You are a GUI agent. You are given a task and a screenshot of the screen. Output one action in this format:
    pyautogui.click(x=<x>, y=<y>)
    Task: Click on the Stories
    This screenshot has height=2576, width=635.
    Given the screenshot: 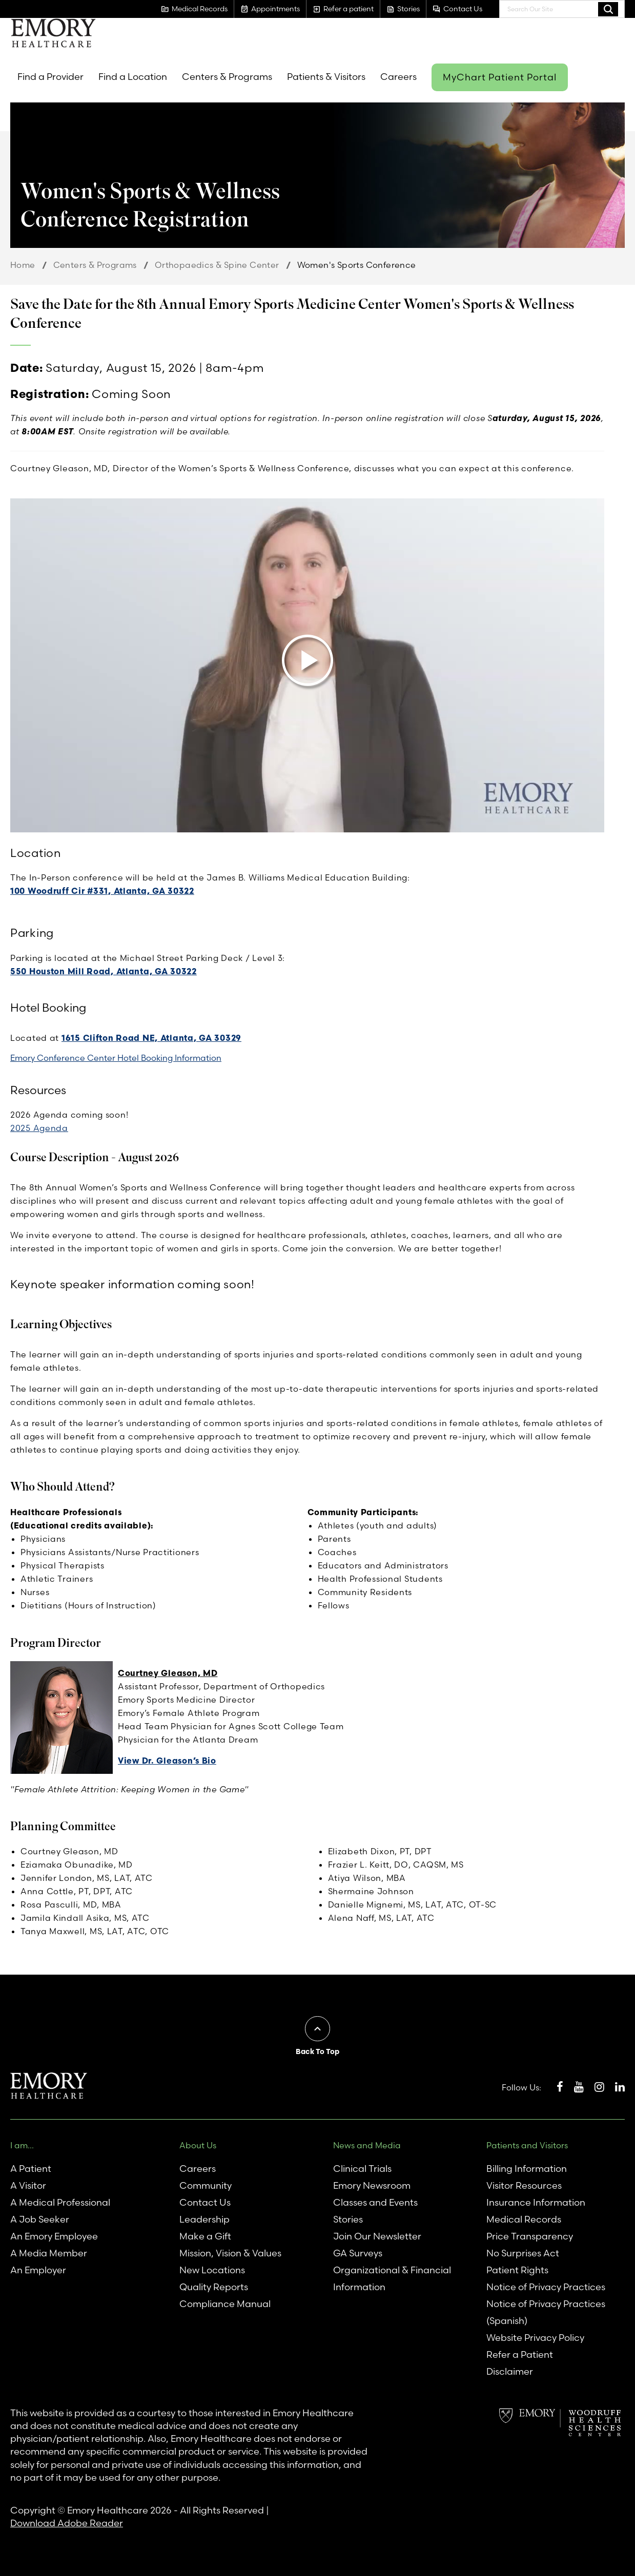 What is the action you would take?
    pyautogui.click(x=348, y=2219)
    